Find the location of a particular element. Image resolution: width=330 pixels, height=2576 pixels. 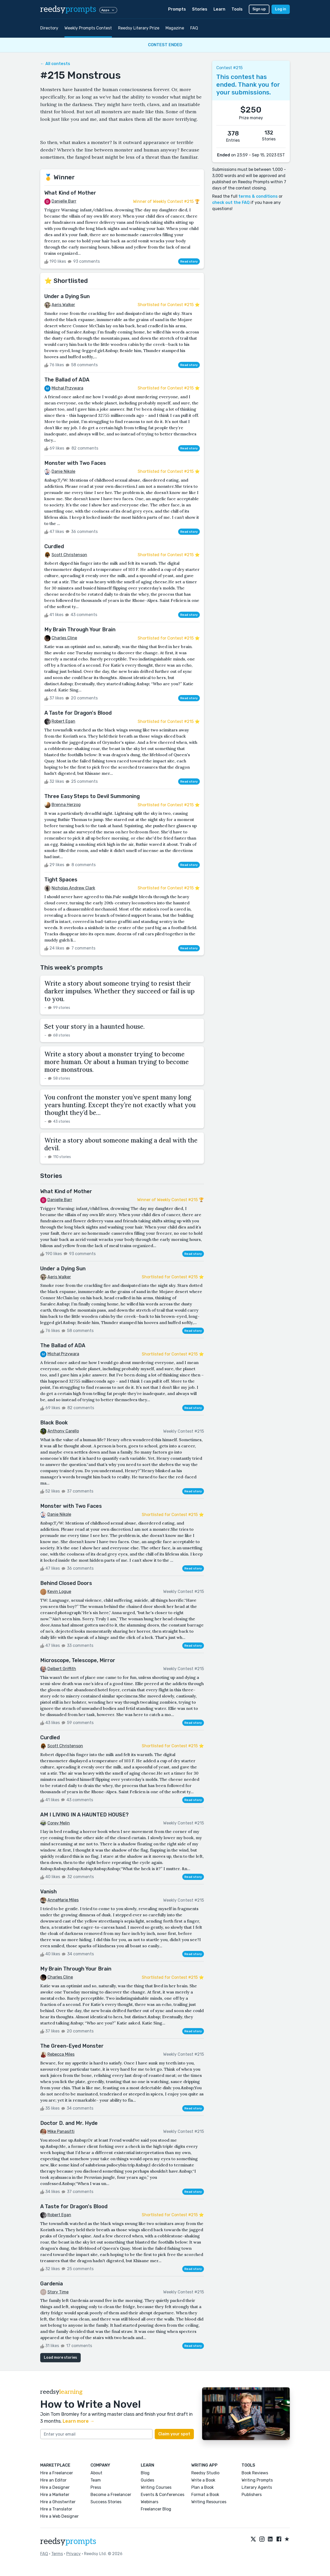

Plan a Book is located at coordinates (202, 2487).